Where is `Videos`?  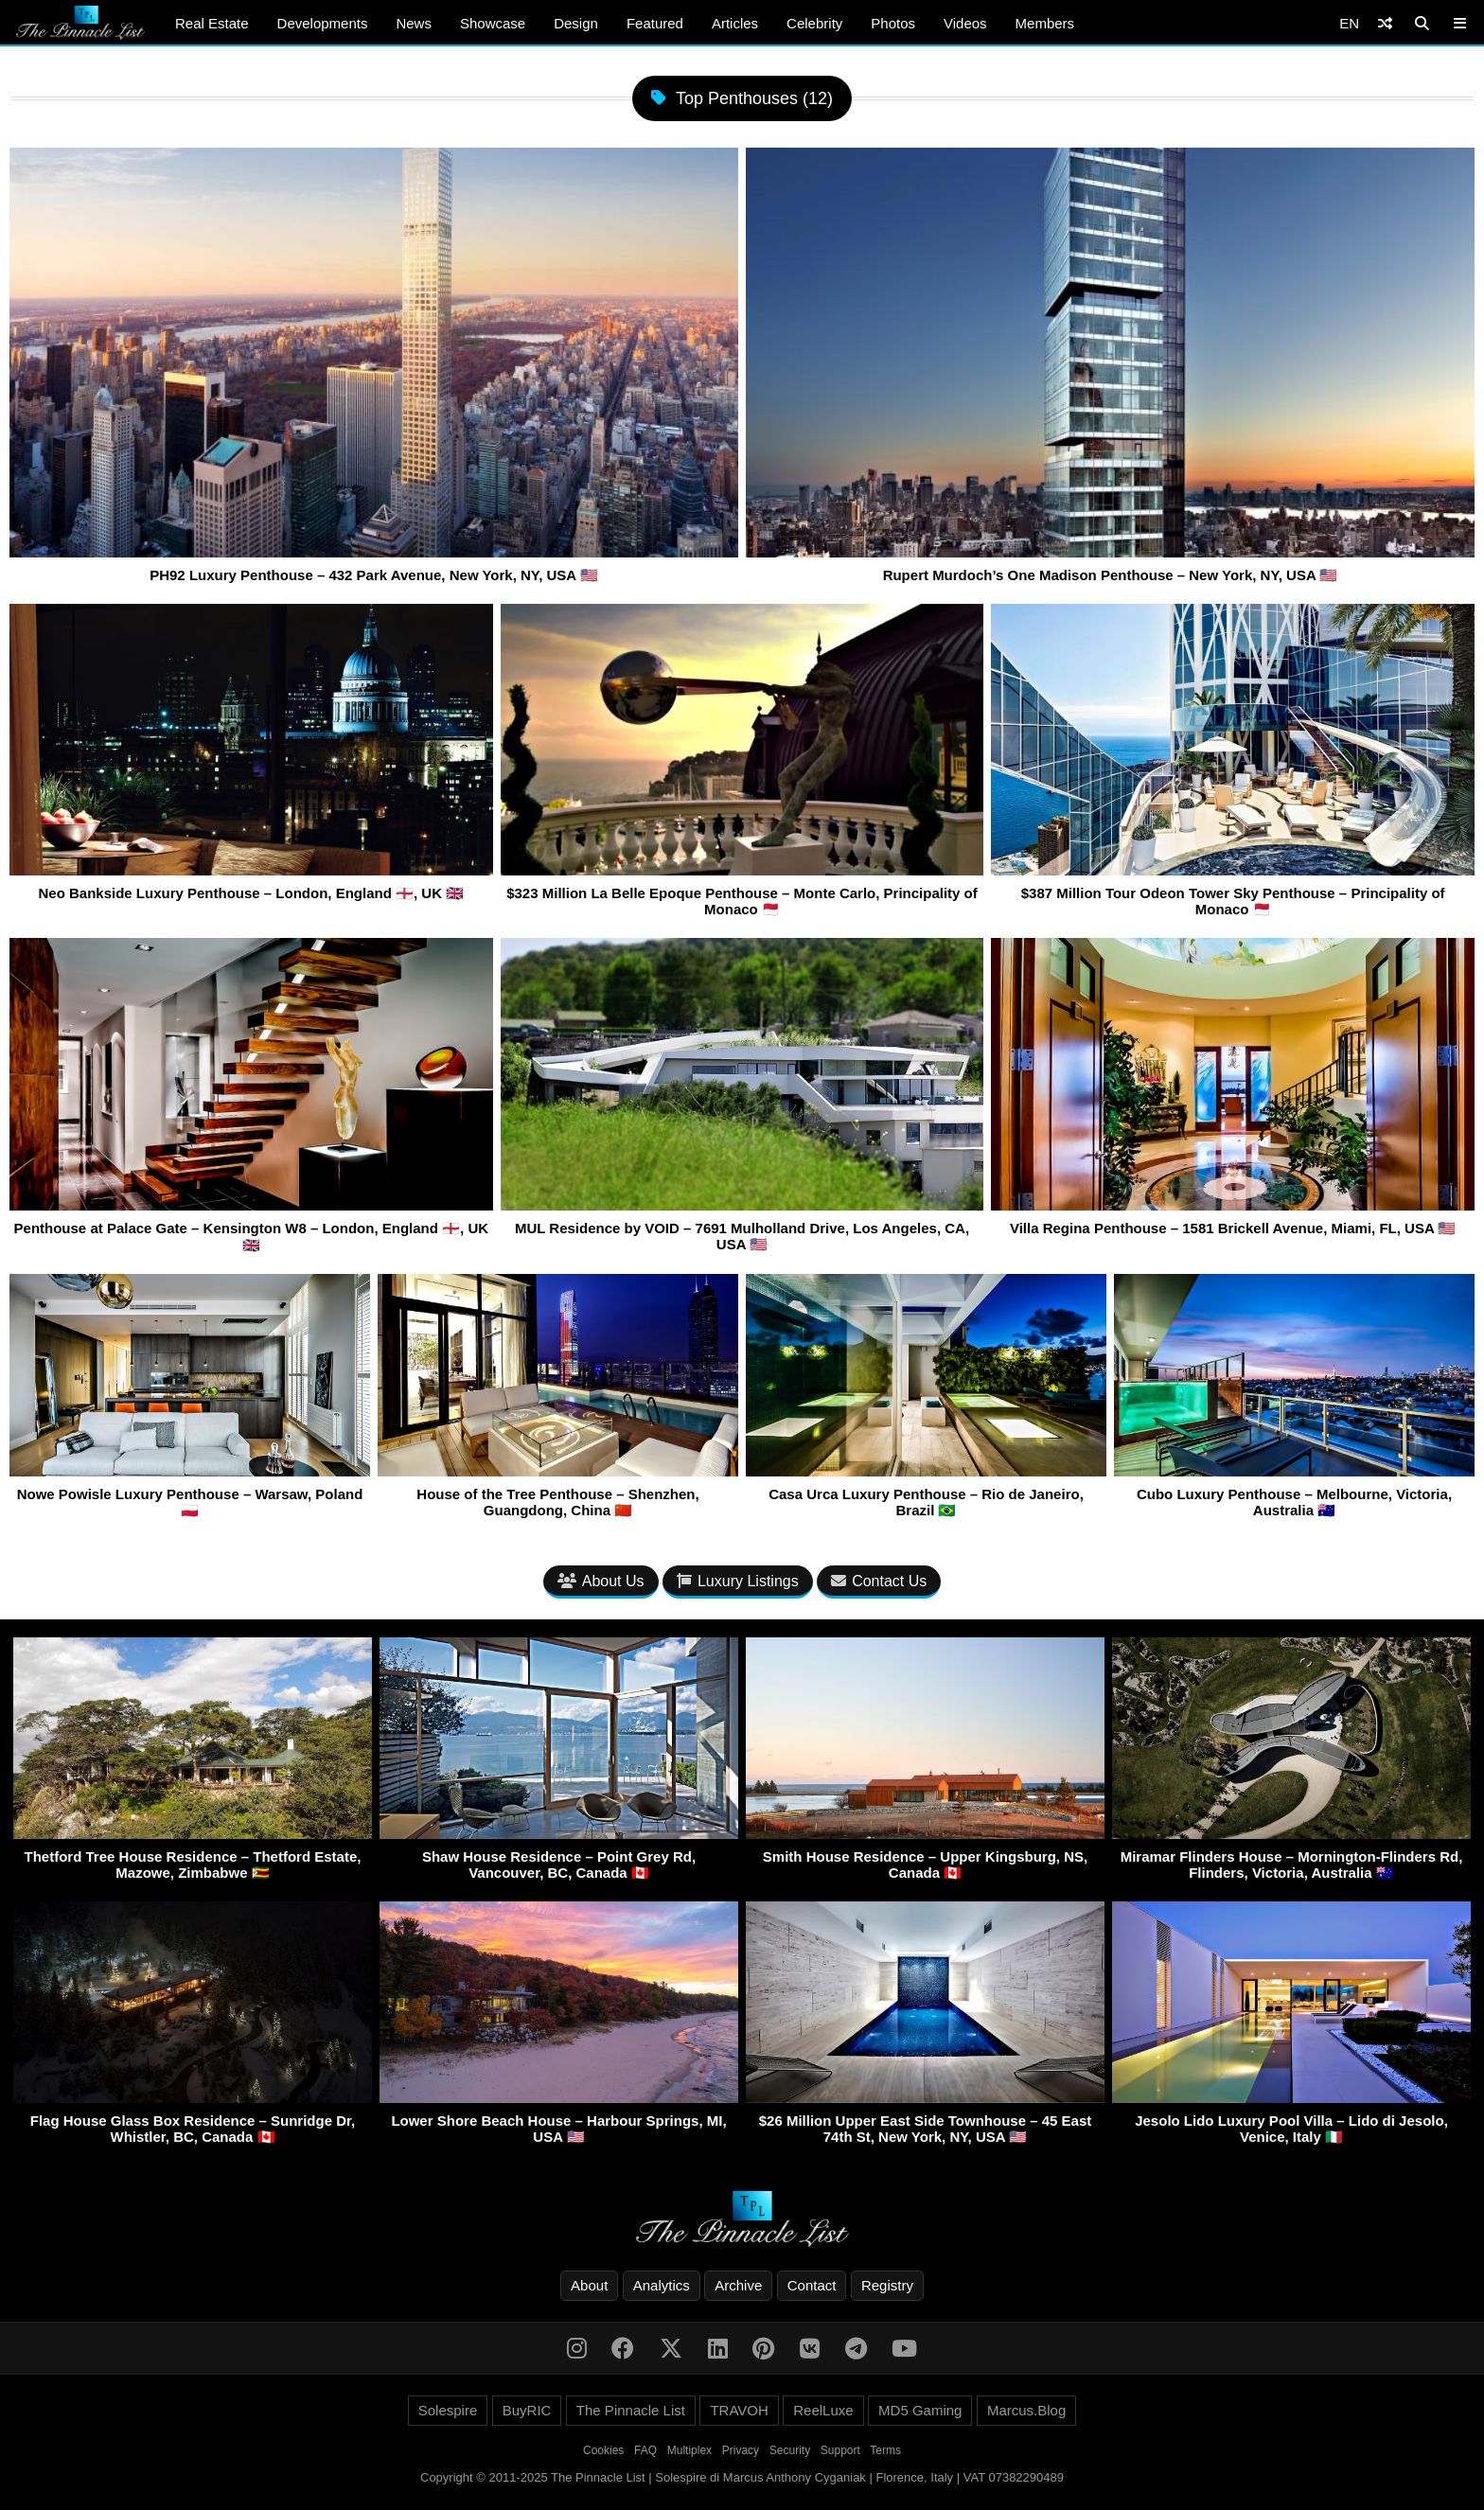
Videos is located at coordinates (965, 23).